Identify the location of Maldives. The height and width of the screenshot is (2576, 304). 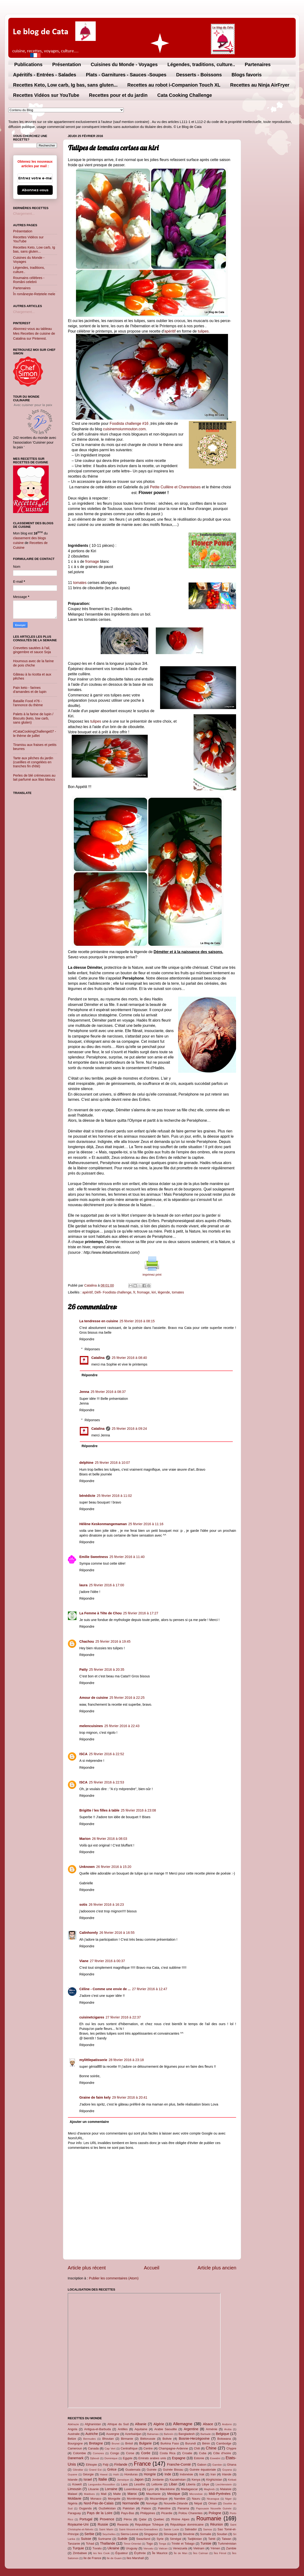
(89, 2494).